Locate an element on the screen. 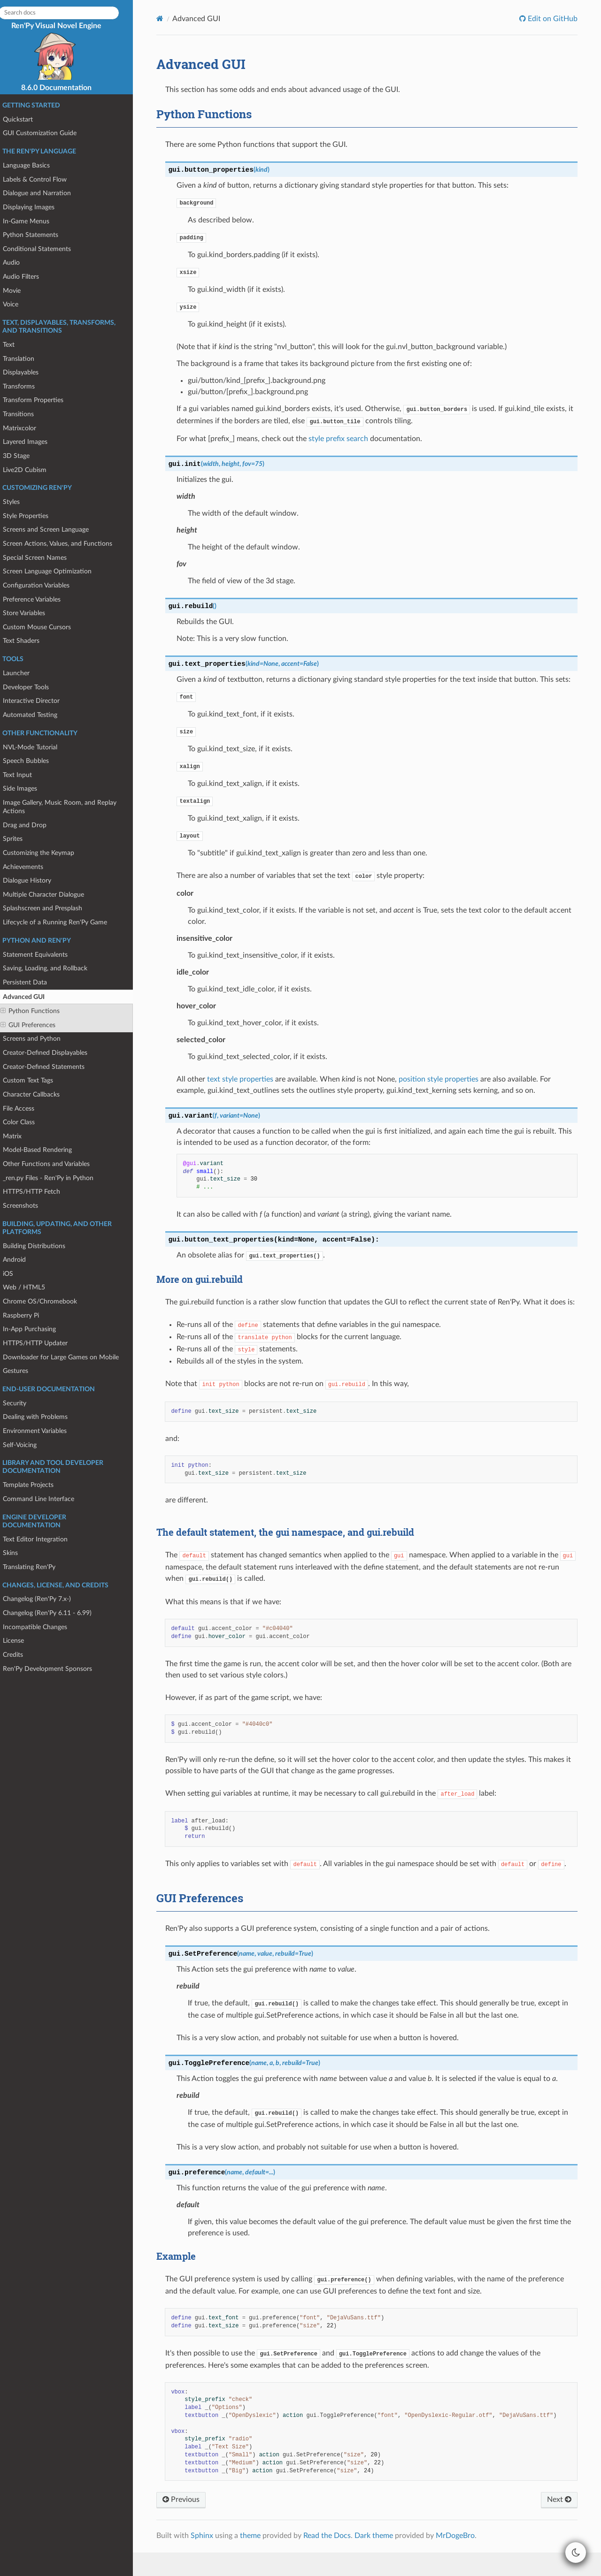 This screenshot has height=2576, width=601. Interactive Director is located at coordinates (39, 700).